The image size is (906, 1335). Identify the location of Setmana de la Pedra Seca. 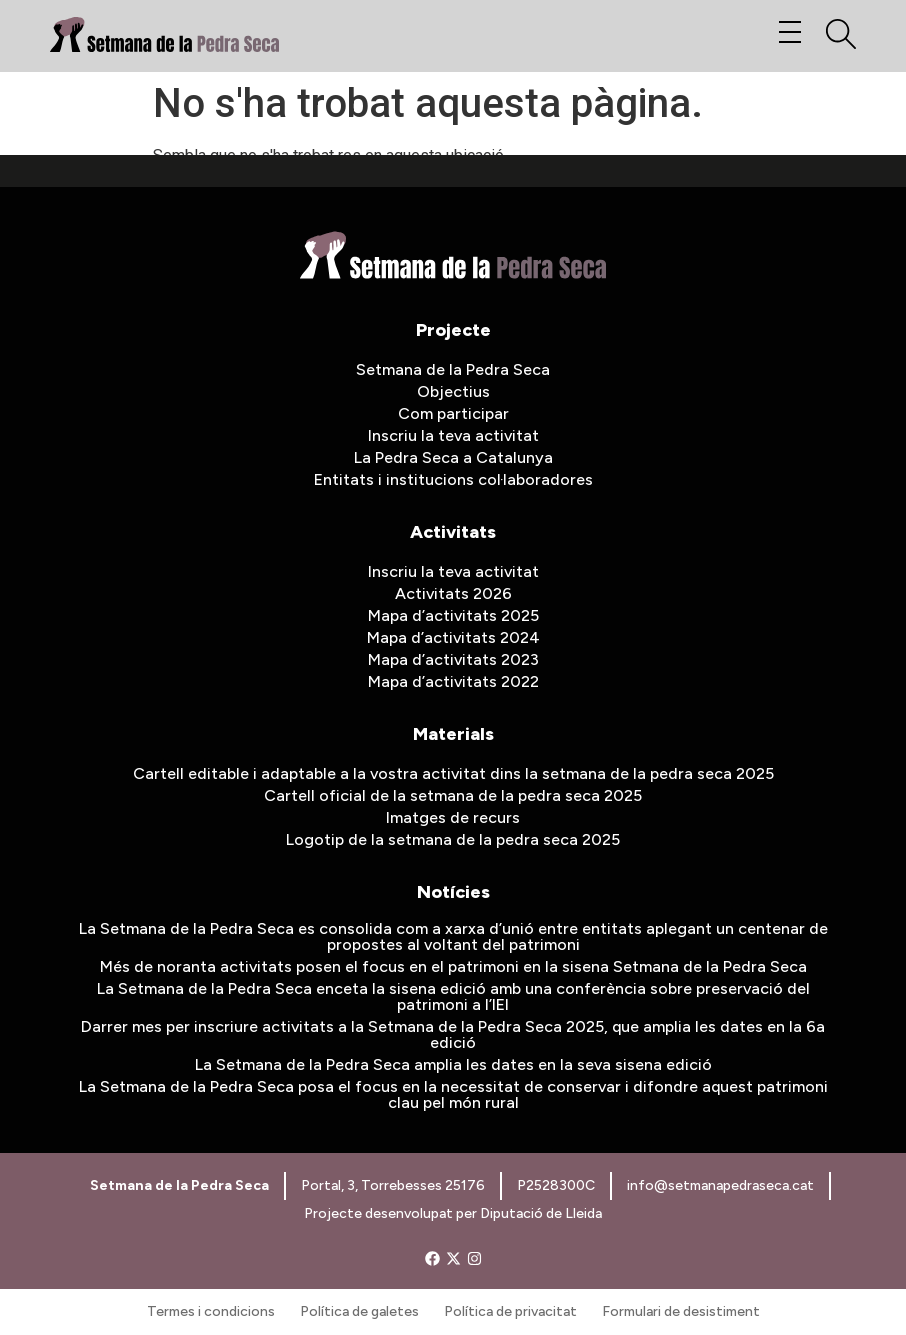
(453, 369).